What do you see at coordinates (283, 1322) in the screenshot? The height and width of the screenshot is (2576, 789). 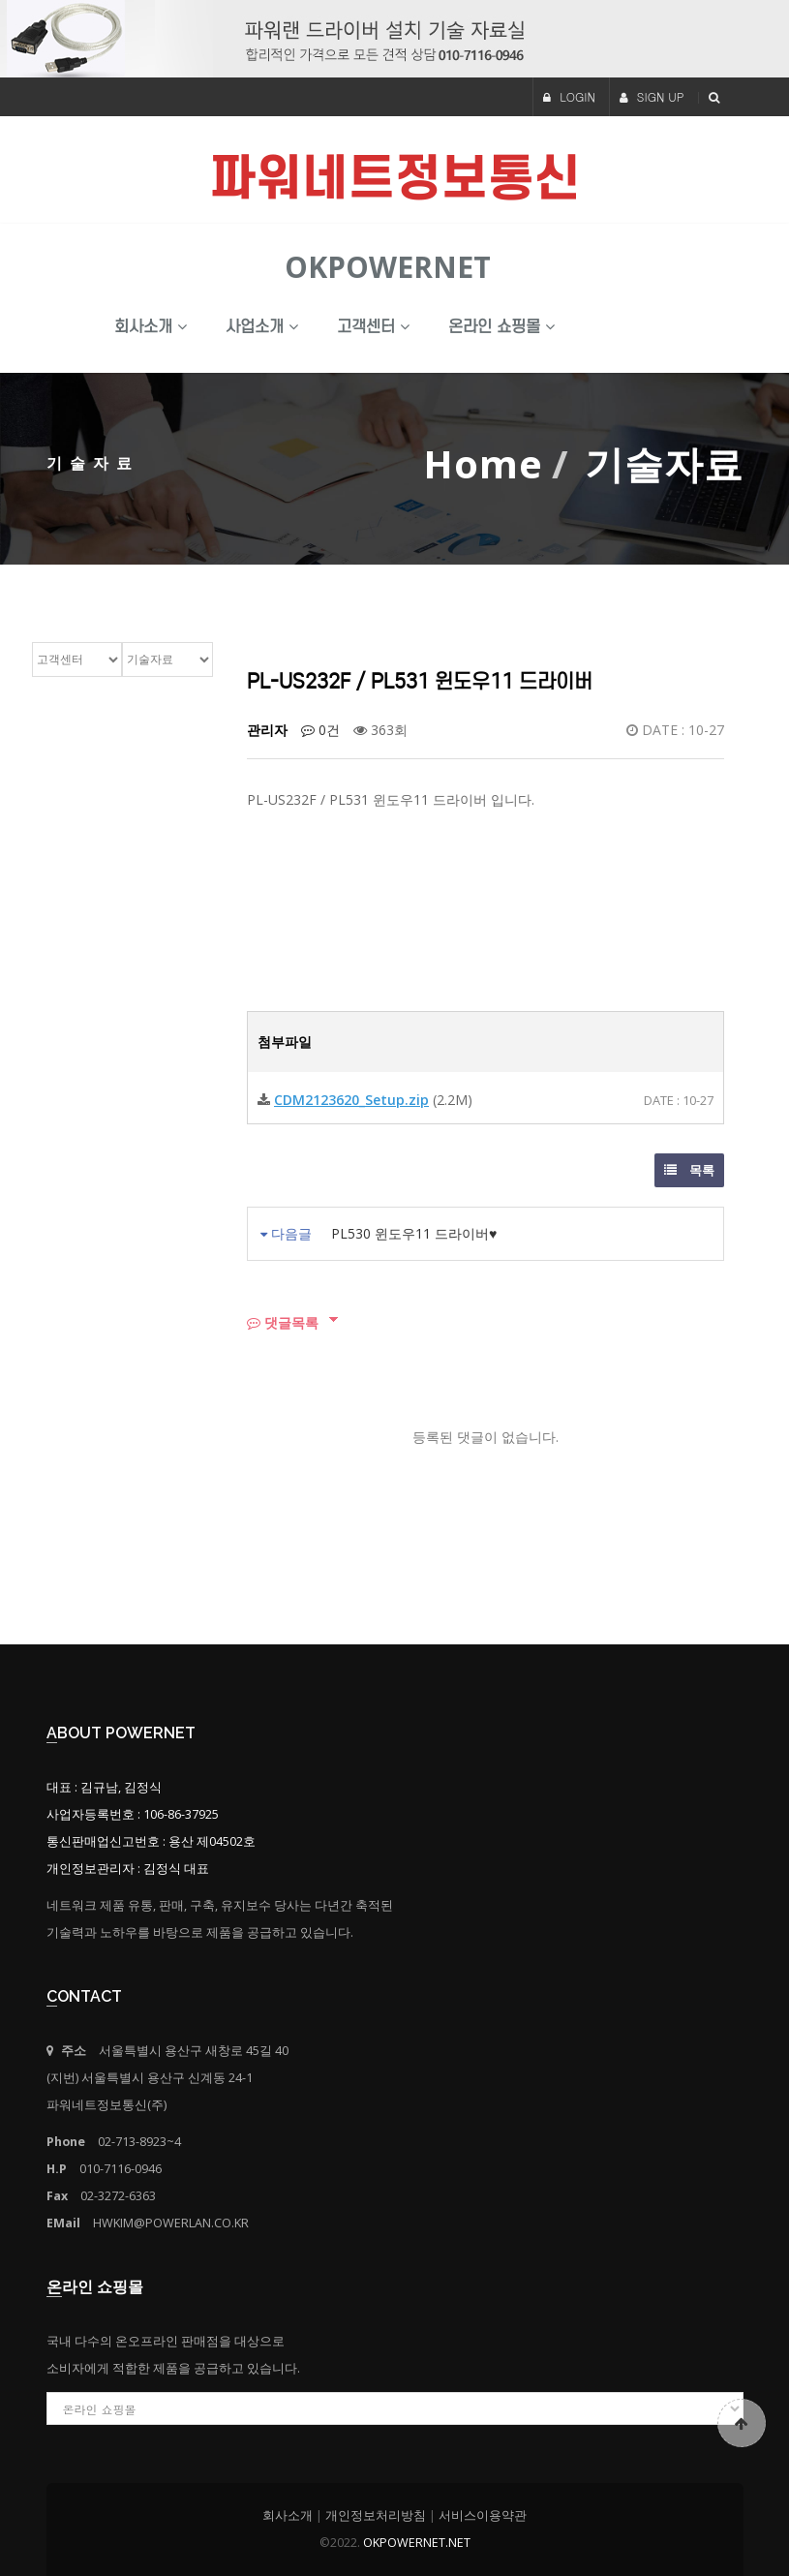 I see `댓글목록` at bounding box center [283, 1322].